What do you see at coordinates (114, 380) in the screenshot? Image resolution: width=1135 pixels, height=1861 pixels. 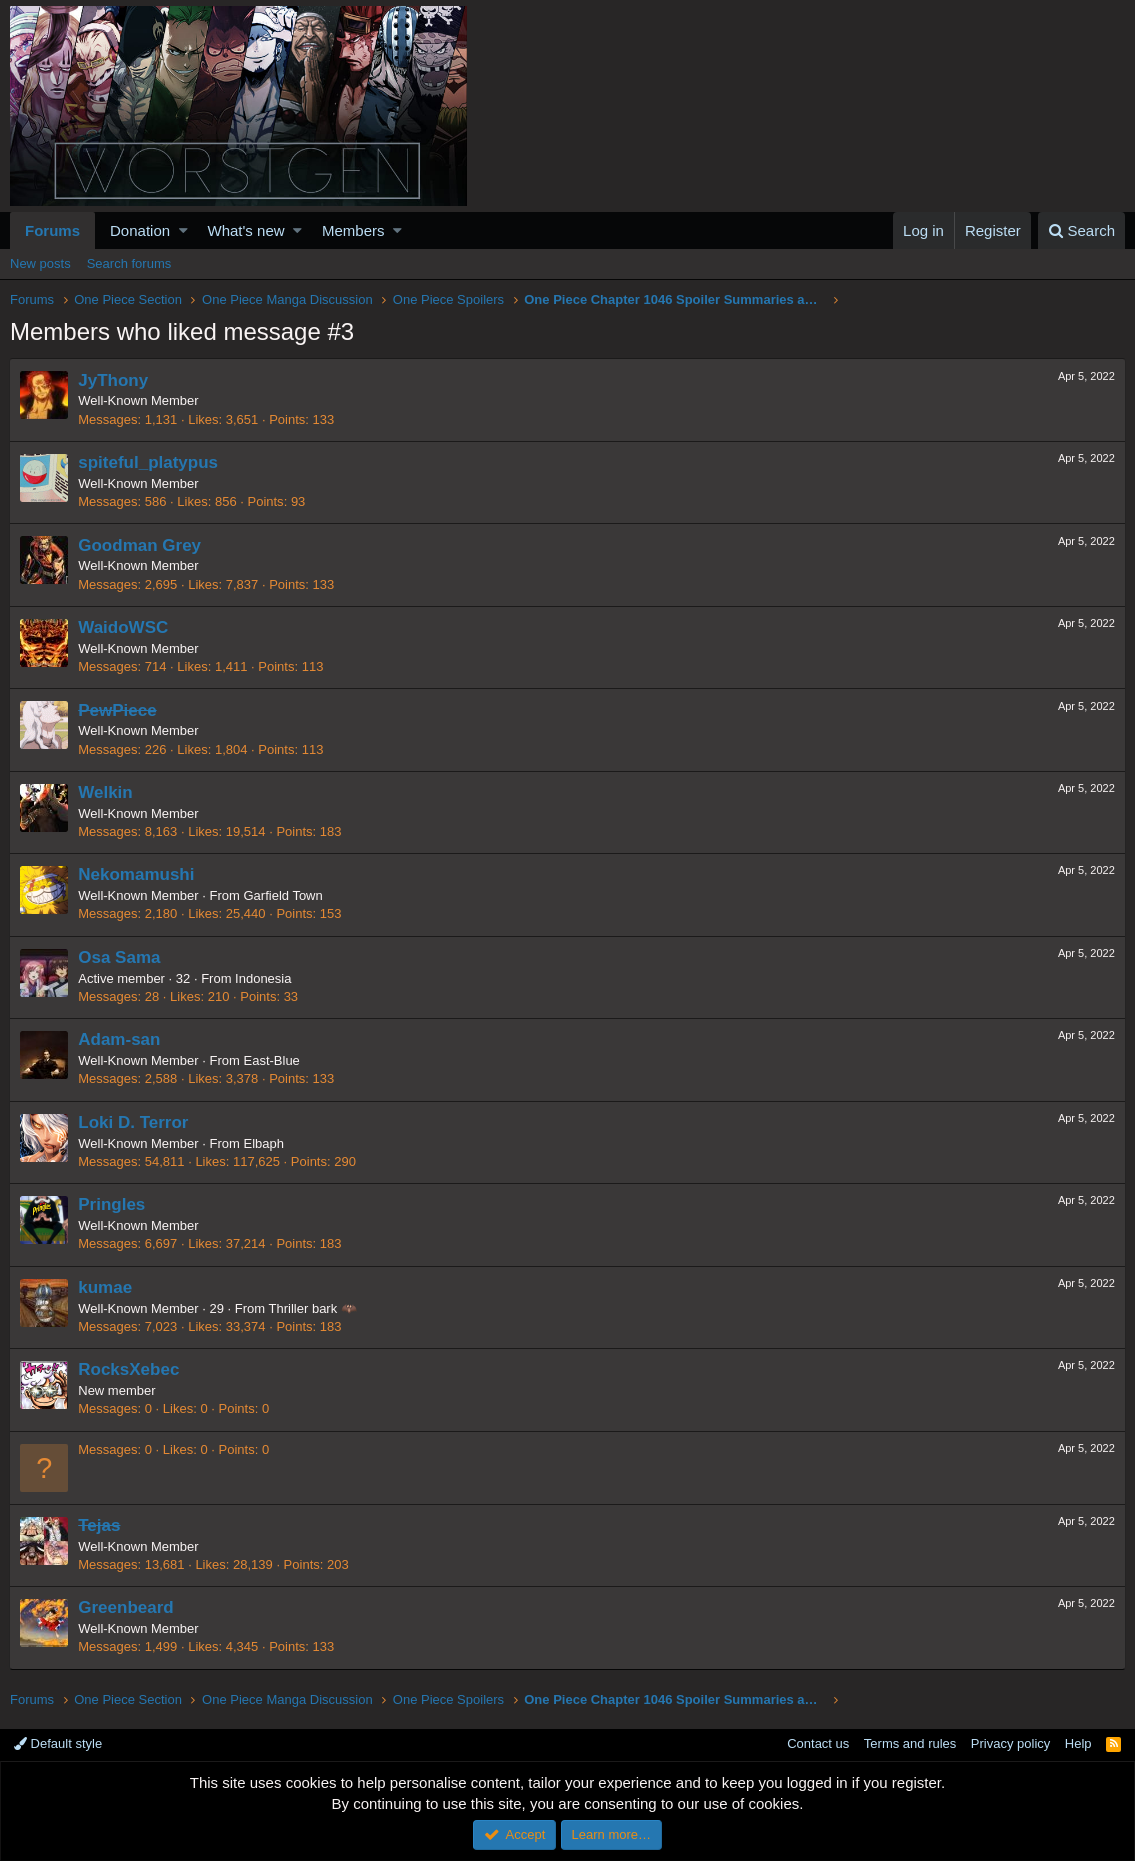 I see `JyThony` at bounding box center [114, 380].